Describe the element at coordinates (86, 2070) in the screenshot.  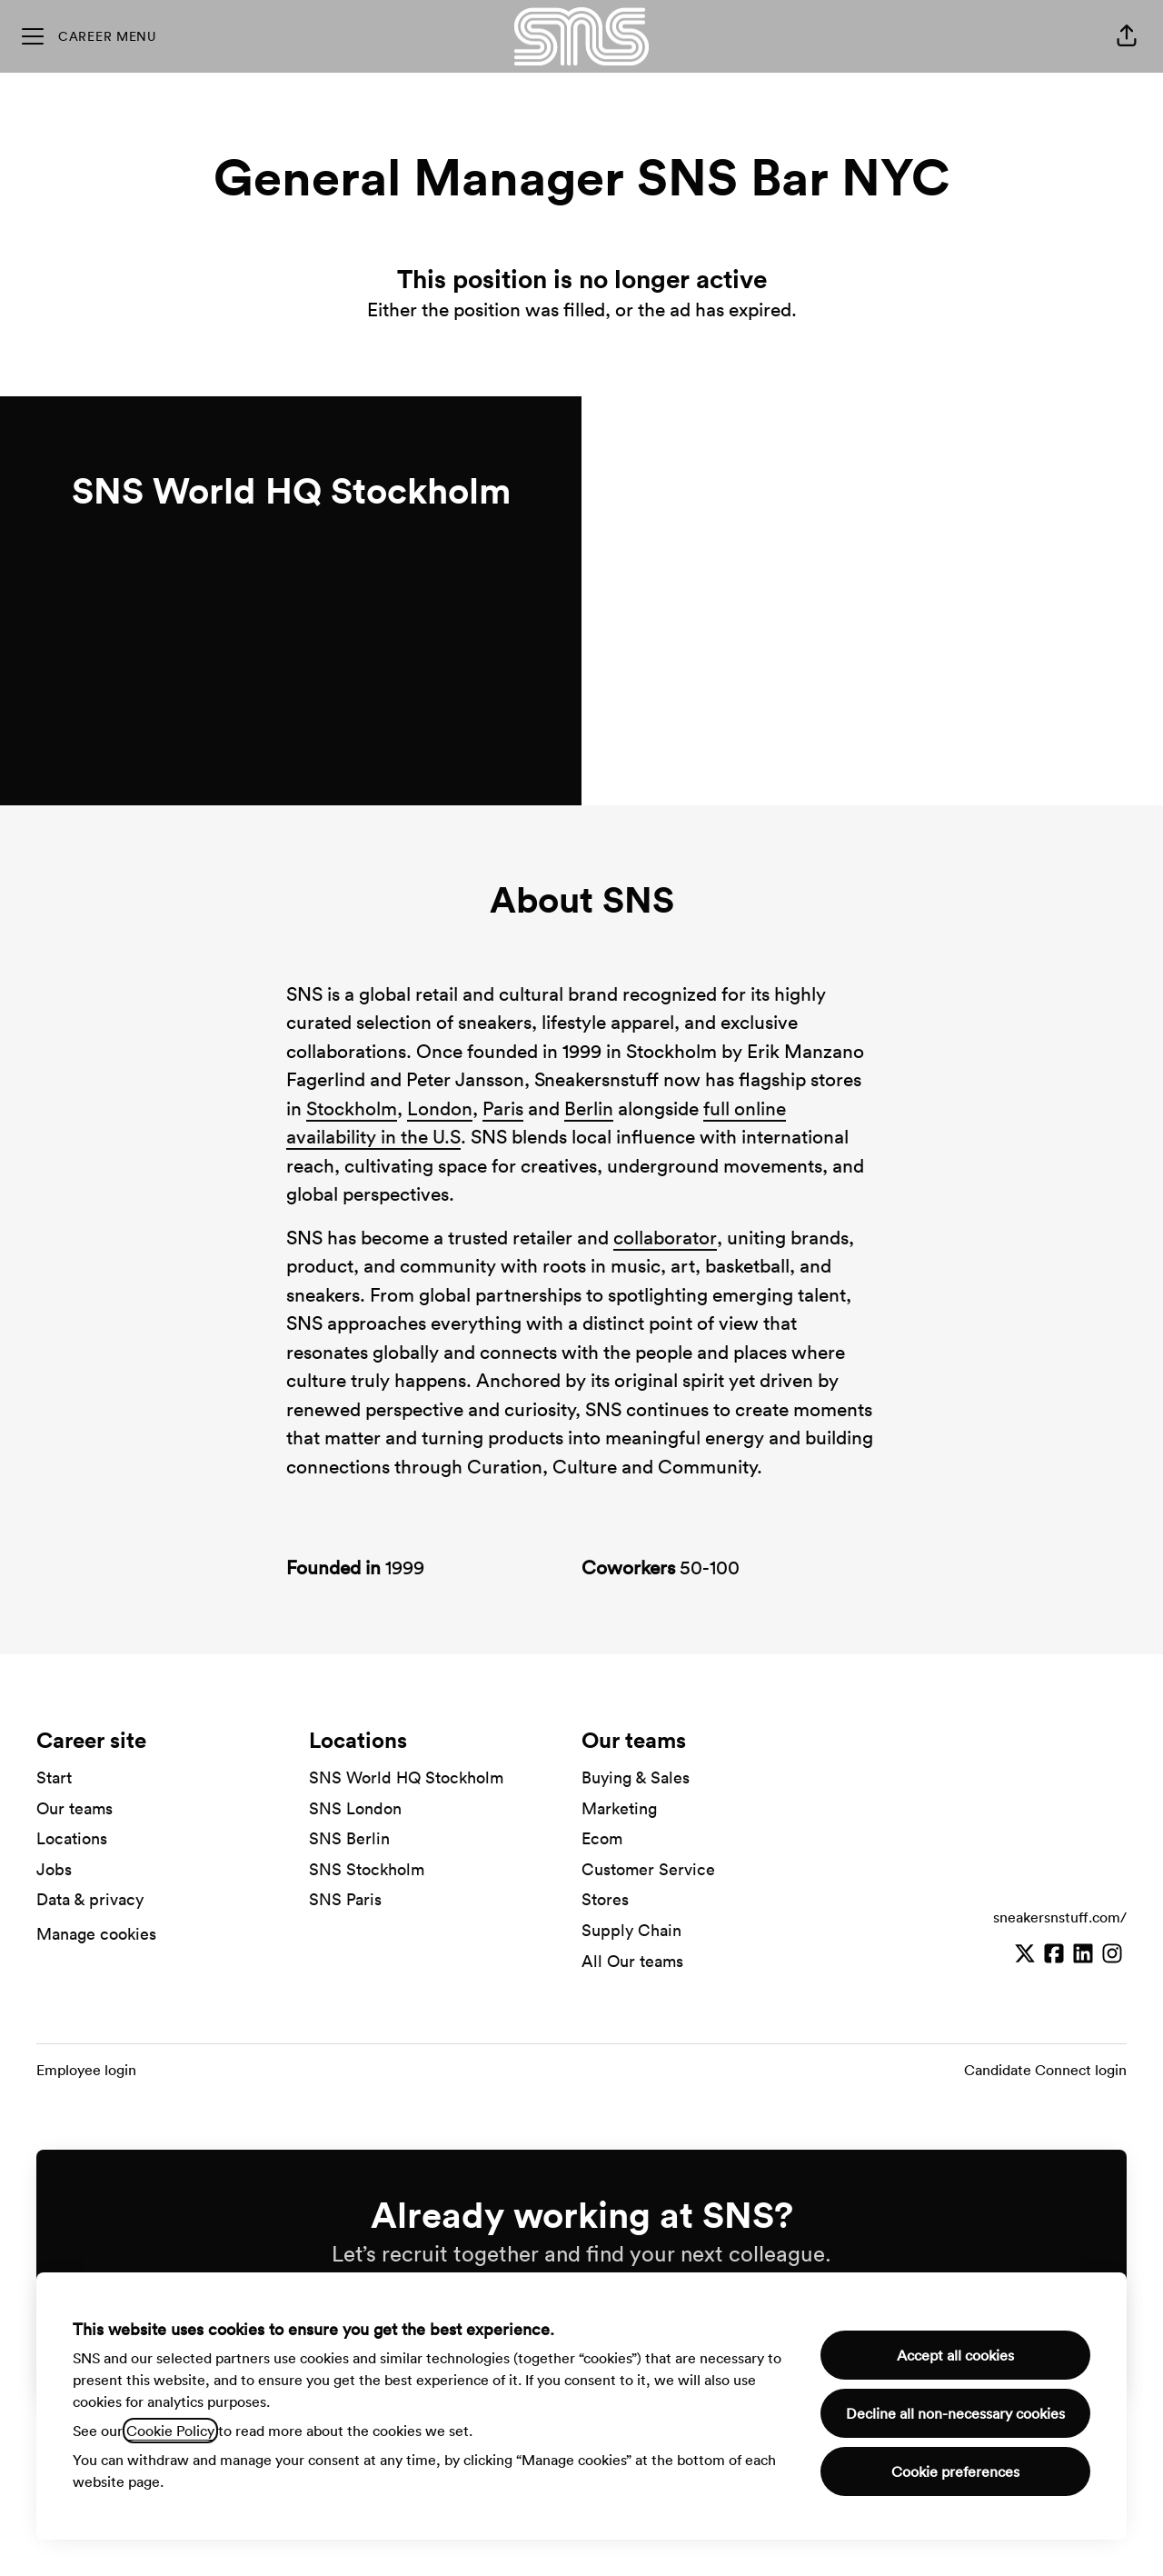
I see `Employee login` at that location.